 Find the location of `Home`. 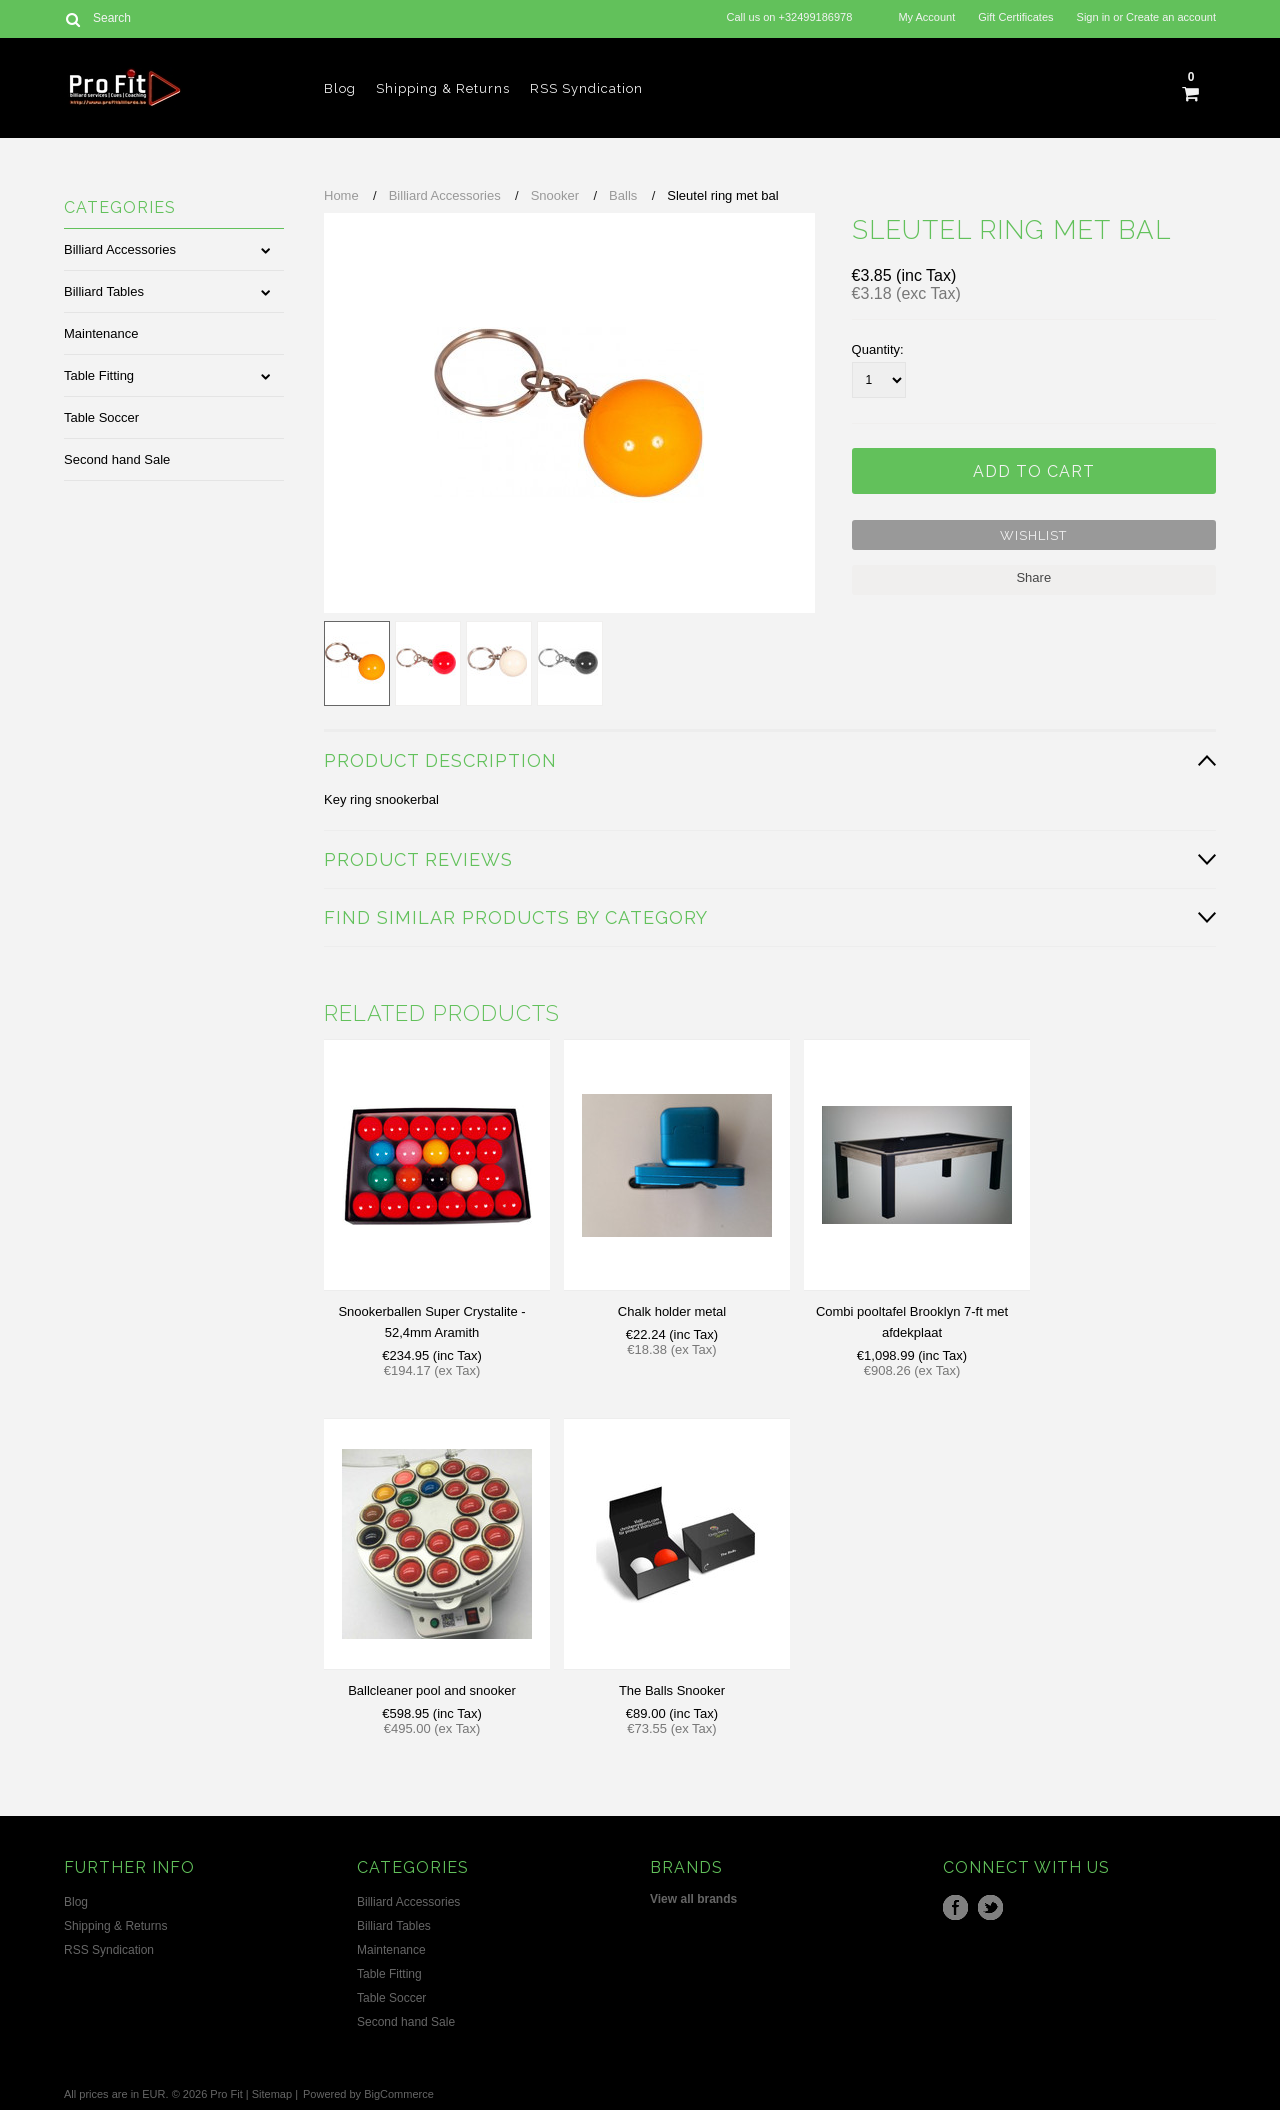

Home is located at coordinates (341, 195).